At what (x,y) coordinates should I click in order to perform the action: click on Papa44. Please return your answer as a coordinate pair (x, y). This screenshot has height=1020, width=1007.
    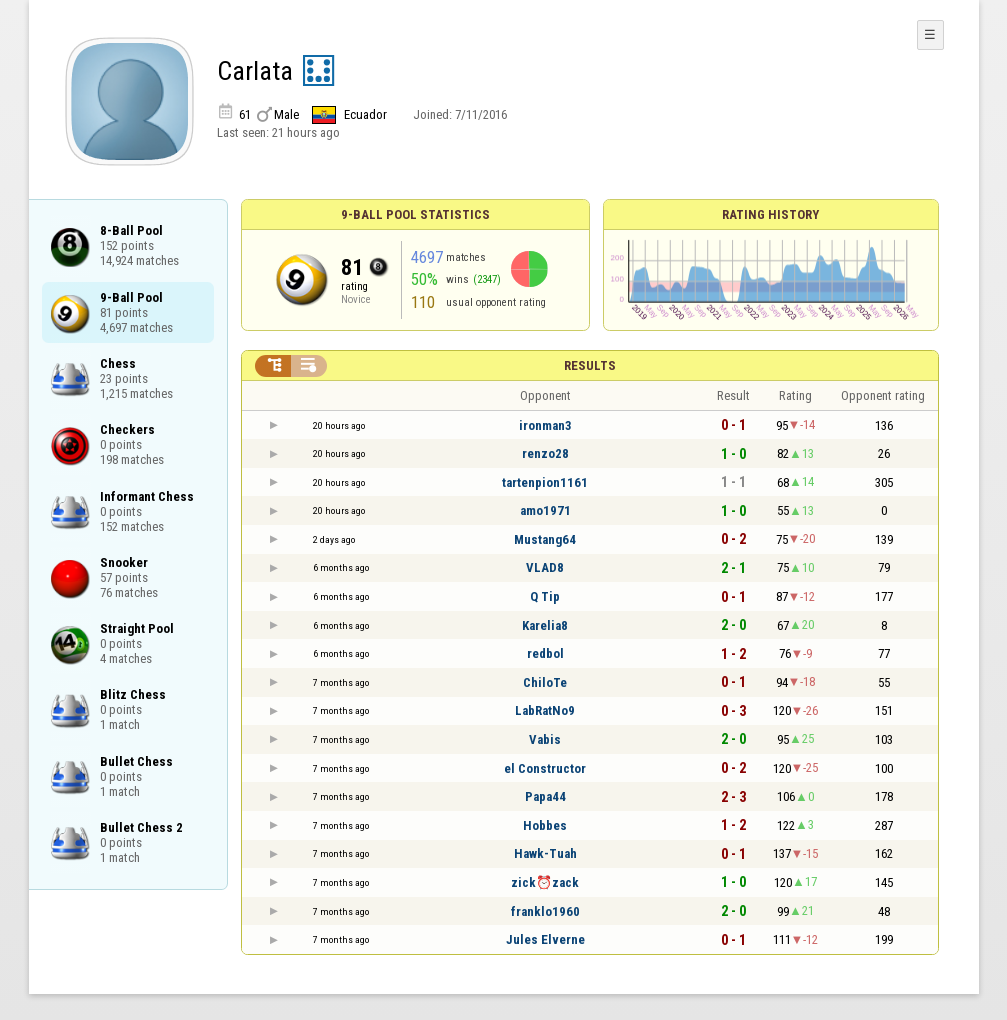
    Looking at the image, I should click on (545, 796).